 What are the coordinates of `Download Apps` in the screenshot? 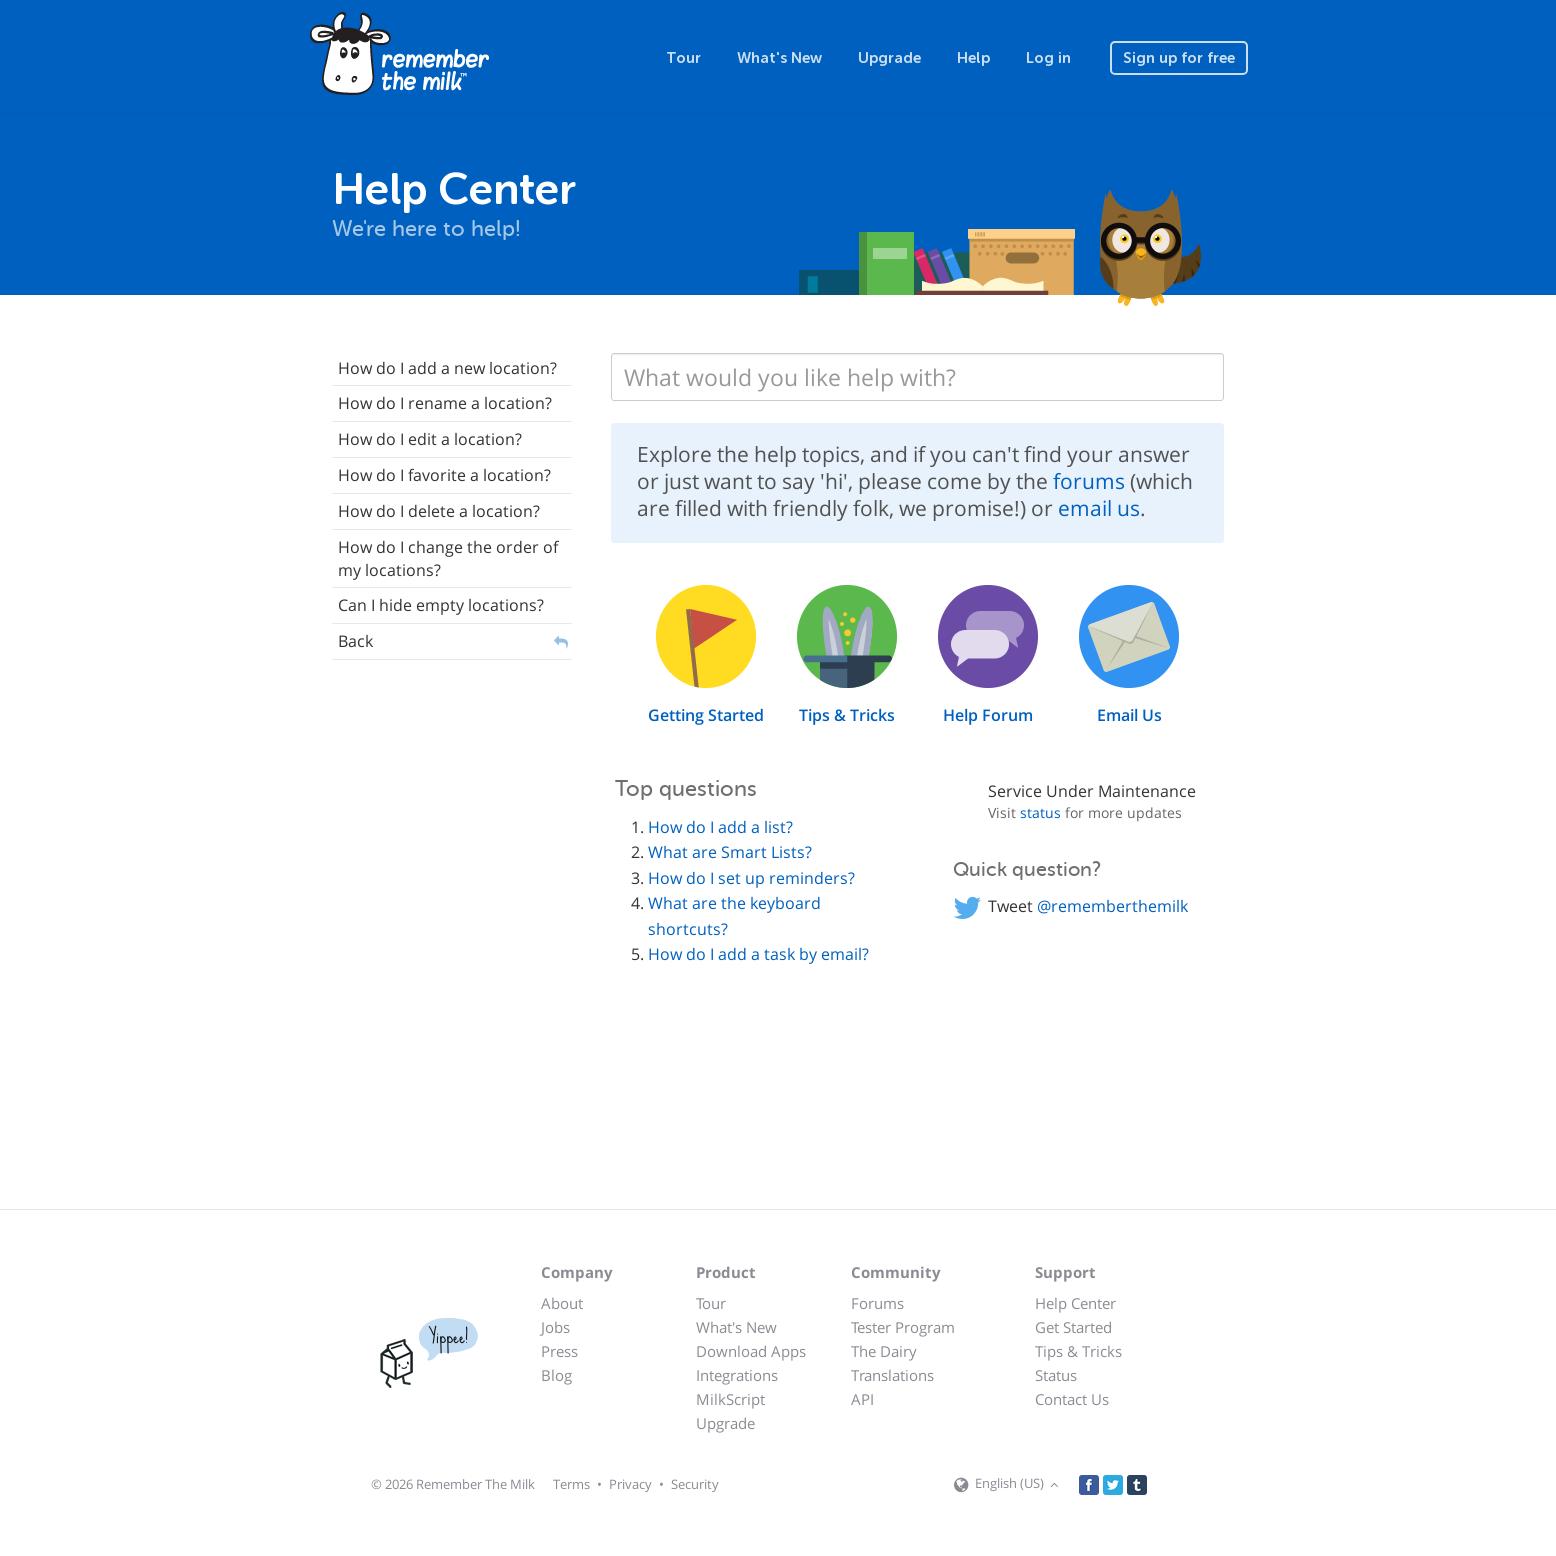 It's located at (751, 1351).